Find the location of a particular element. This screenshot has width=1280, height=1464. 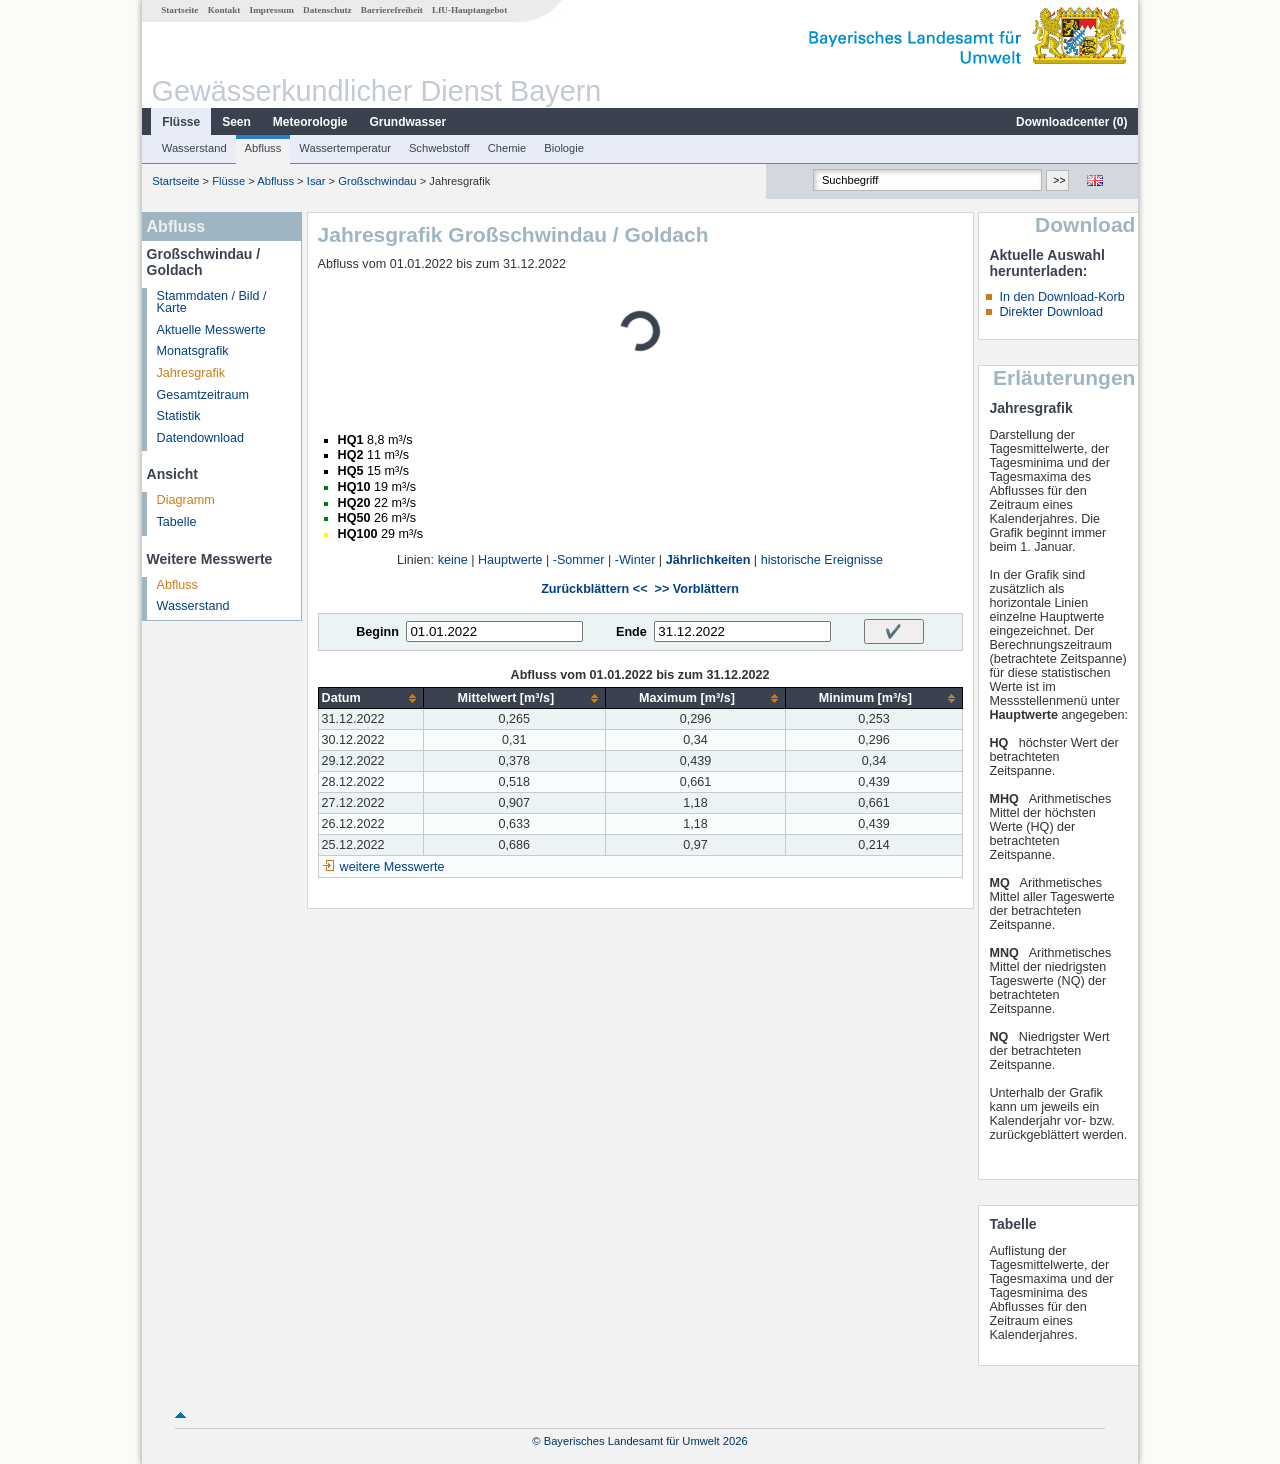

>> Vorblättern is located at coordinates (697, 589).